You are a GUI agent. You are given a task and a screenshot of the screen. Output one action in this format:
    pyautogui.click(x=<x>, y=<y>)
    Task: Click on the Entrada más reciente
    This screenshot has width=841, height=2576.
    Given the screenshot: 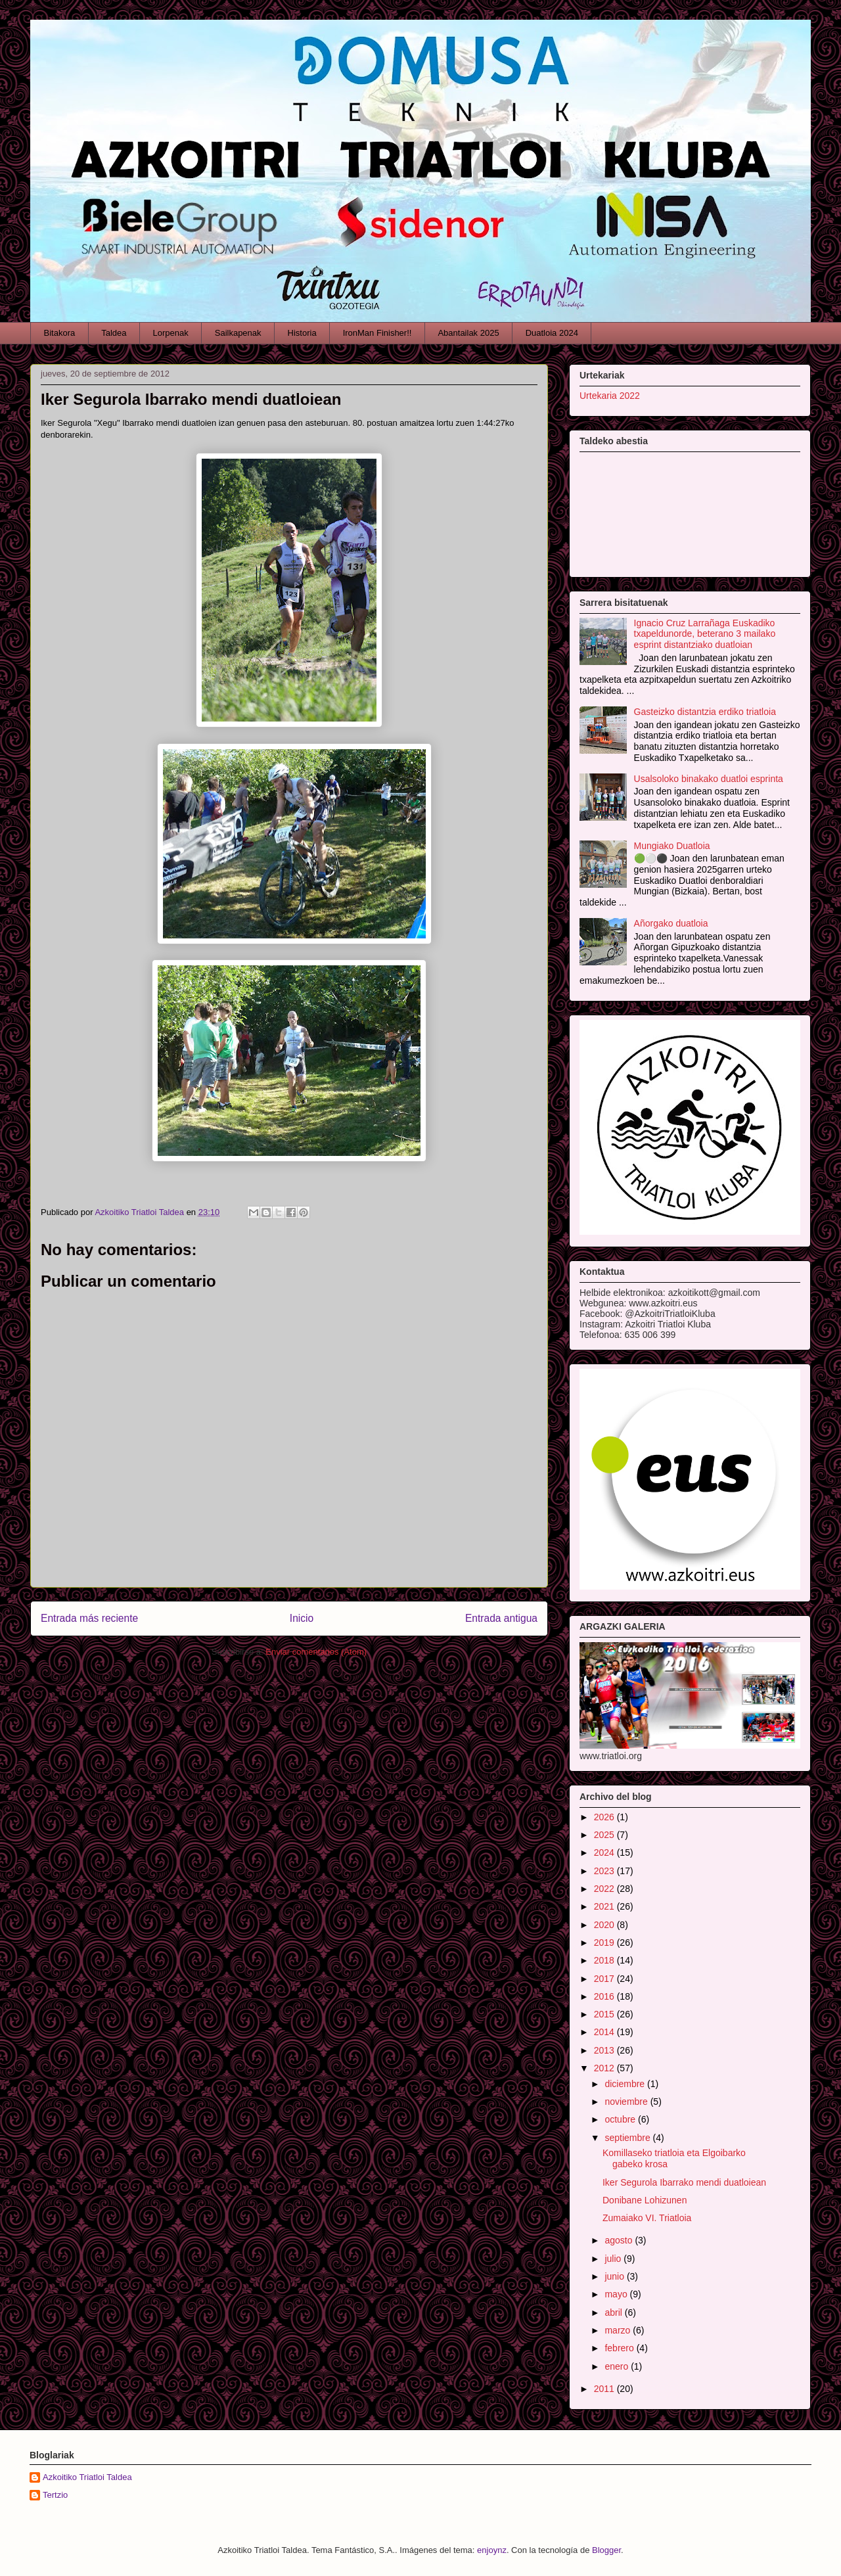 What is the action you would take?
    pyautogui.click(x=89, y=1618)
    